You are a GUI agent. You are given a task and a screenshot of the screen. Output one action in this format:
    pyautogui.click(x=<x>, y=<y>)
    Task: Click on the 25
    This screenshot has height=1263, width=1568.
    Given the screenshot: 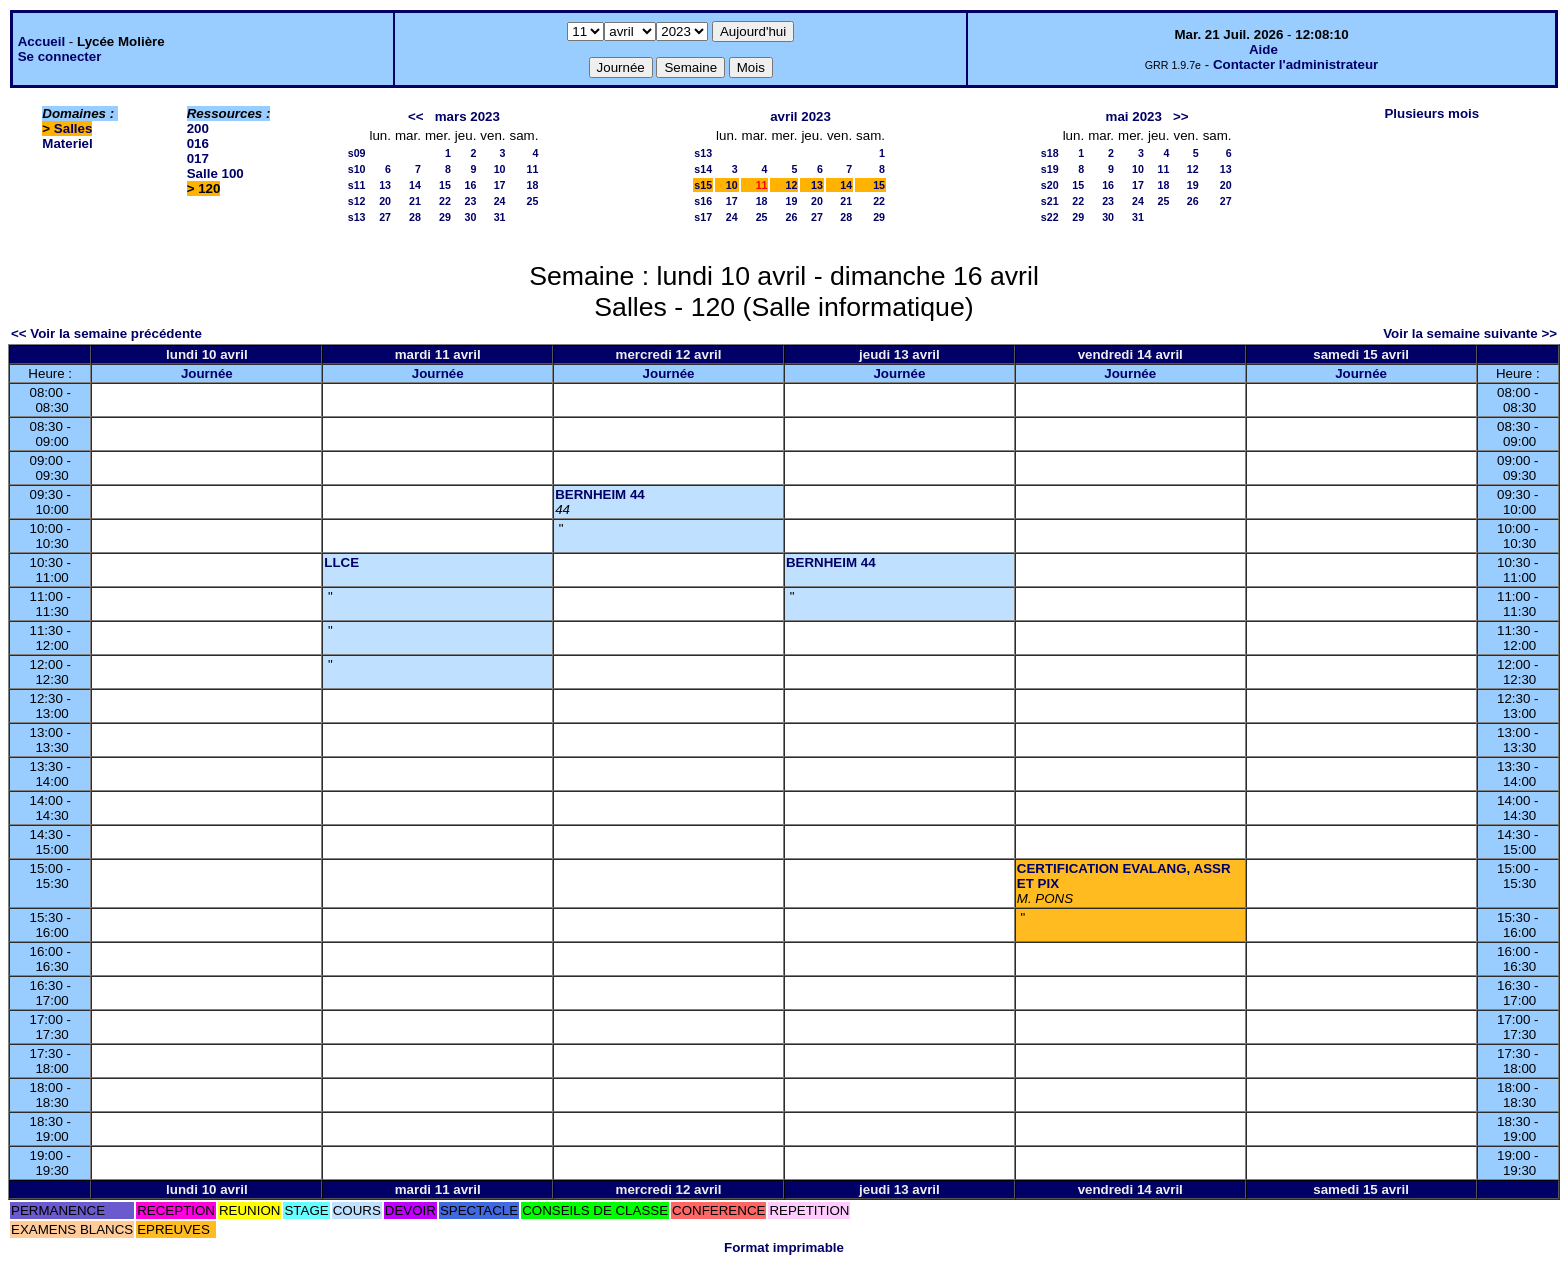 What is the action you would take?
    pyautogui.click(x=533, y=201)
    